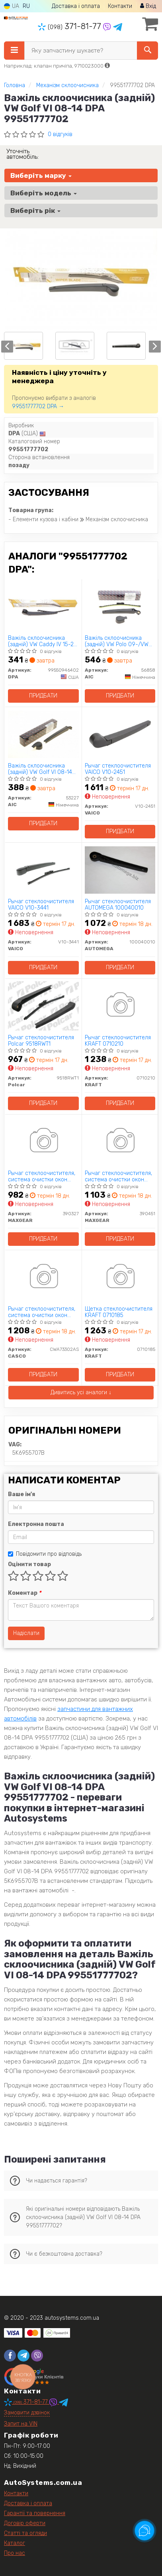 The height and width of the screenshot is (2576, 162). What do you see at coordinates (10, 2356) in the screenshot?
I see `[facebook]` at bounding box center [10, 2356].